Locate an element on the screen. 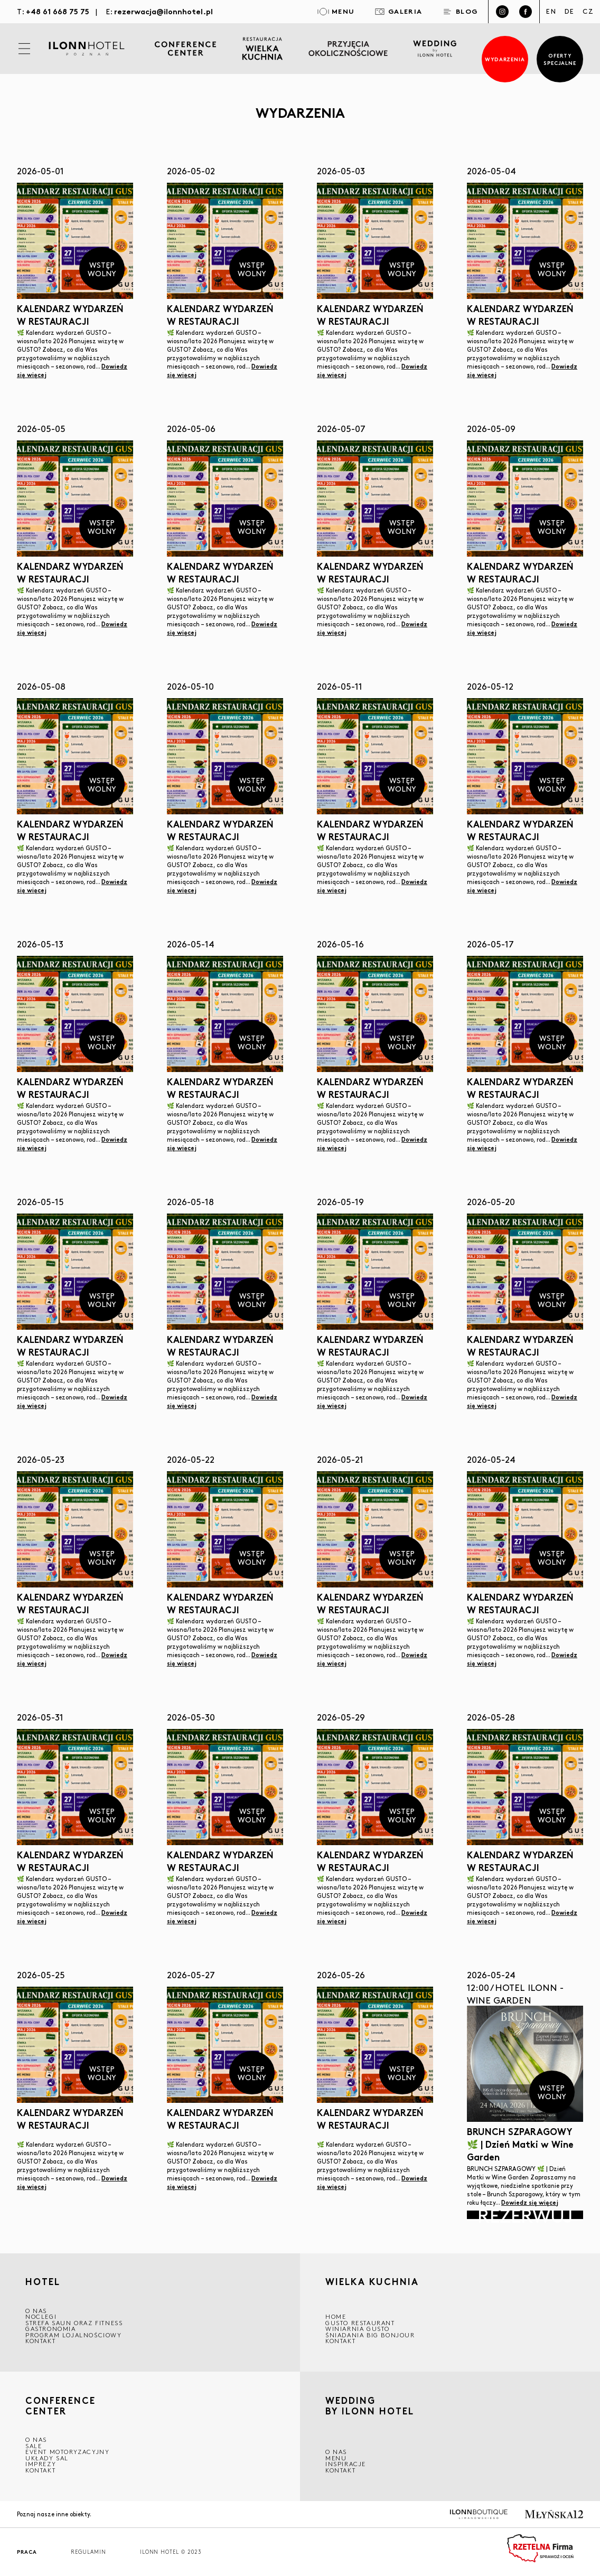  Dowiedz się więcej is located at coordinates (529, 2202).